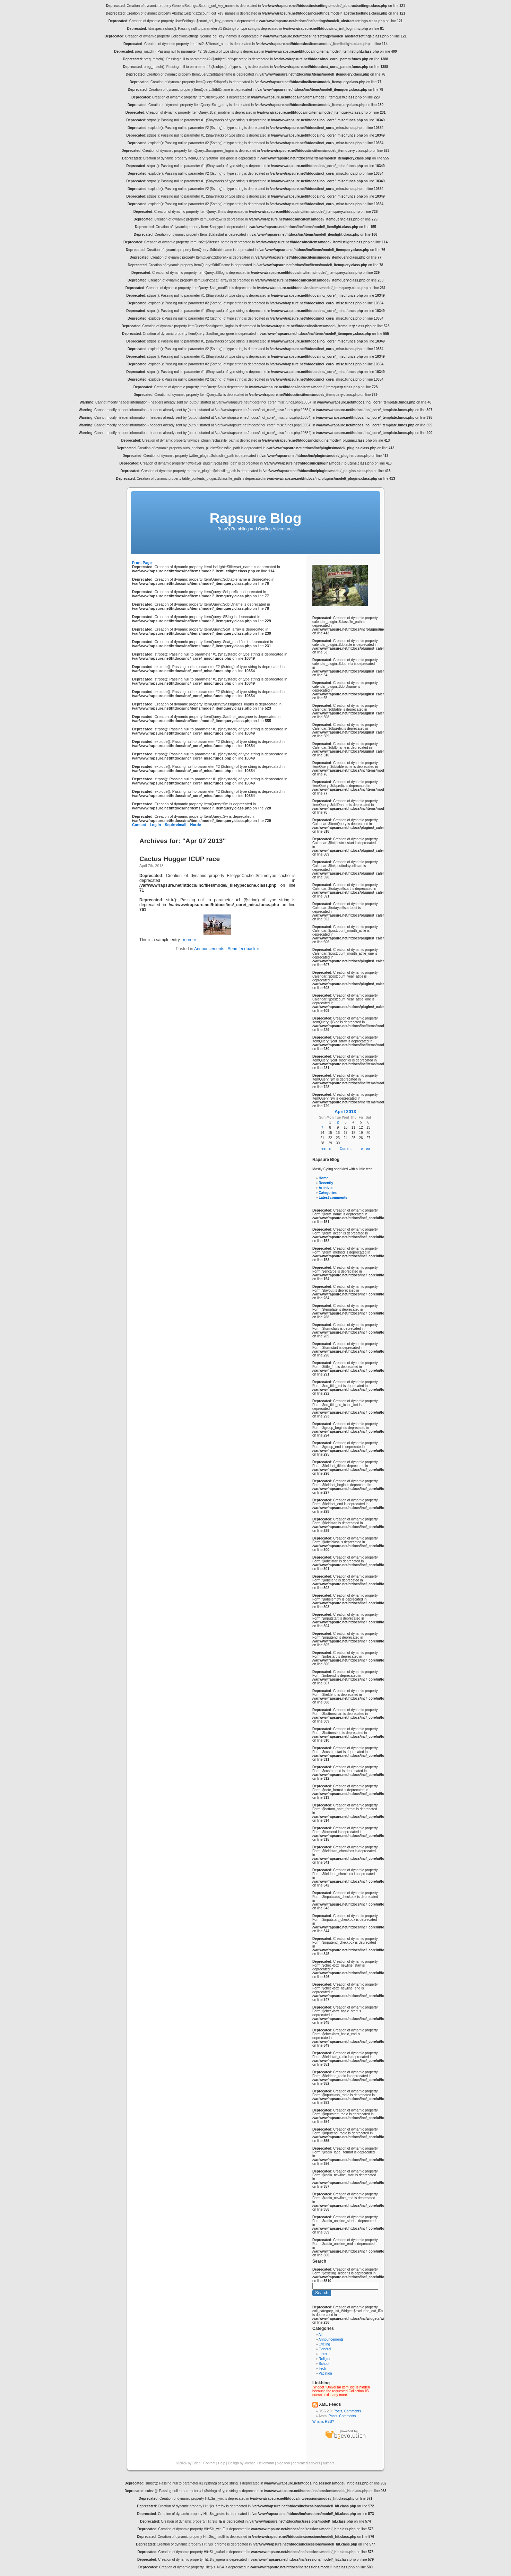  What do you see at coordinates (195, 825) in the screenshot?
I see `Horde` at bounding box center [195, 825].